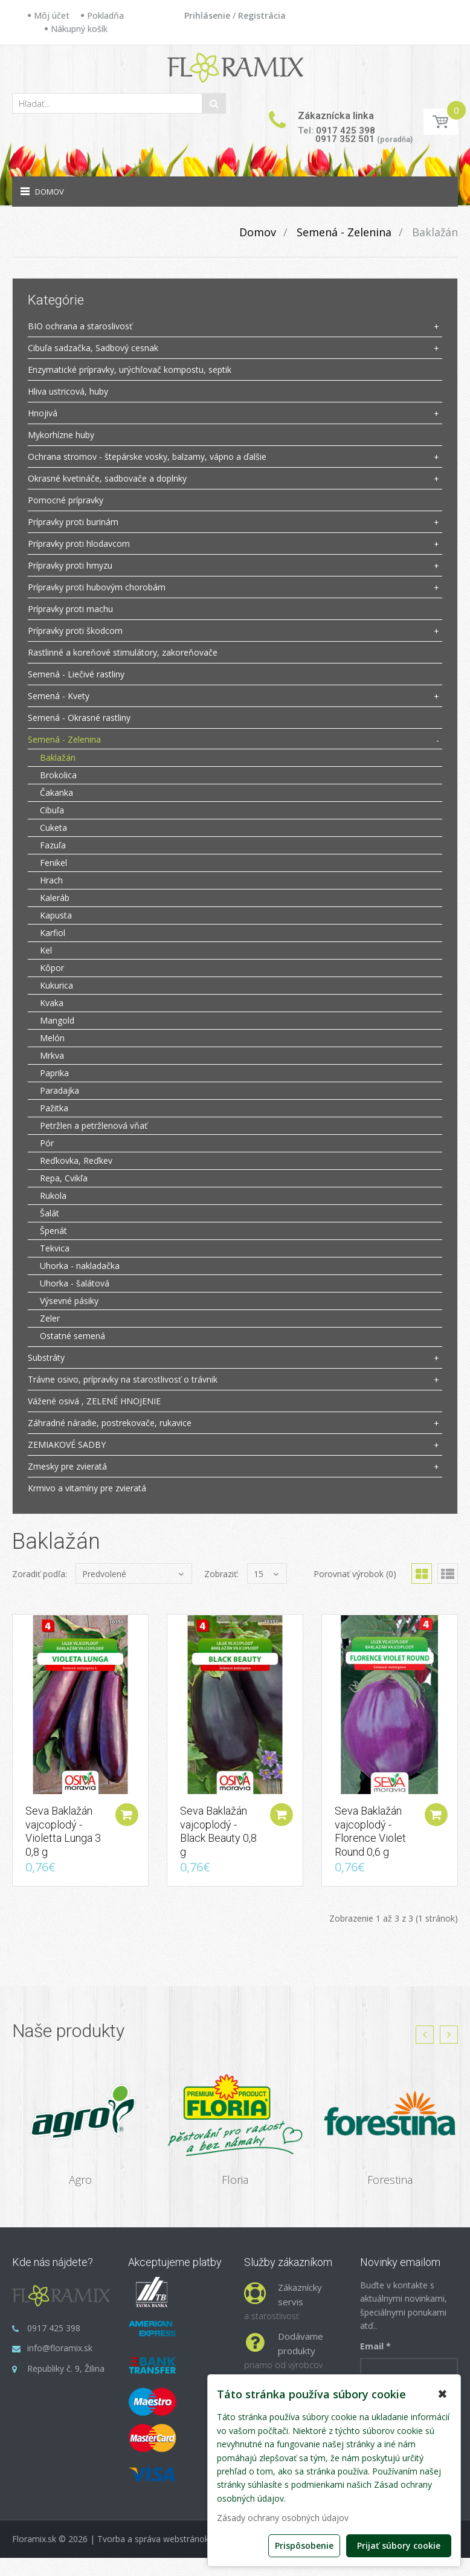 This screenshot has height=2576, width=470. What do you see at coordinates (52, 1055) in the screenshot?
I see `Mrkva` at bounding box center [52, 1055].